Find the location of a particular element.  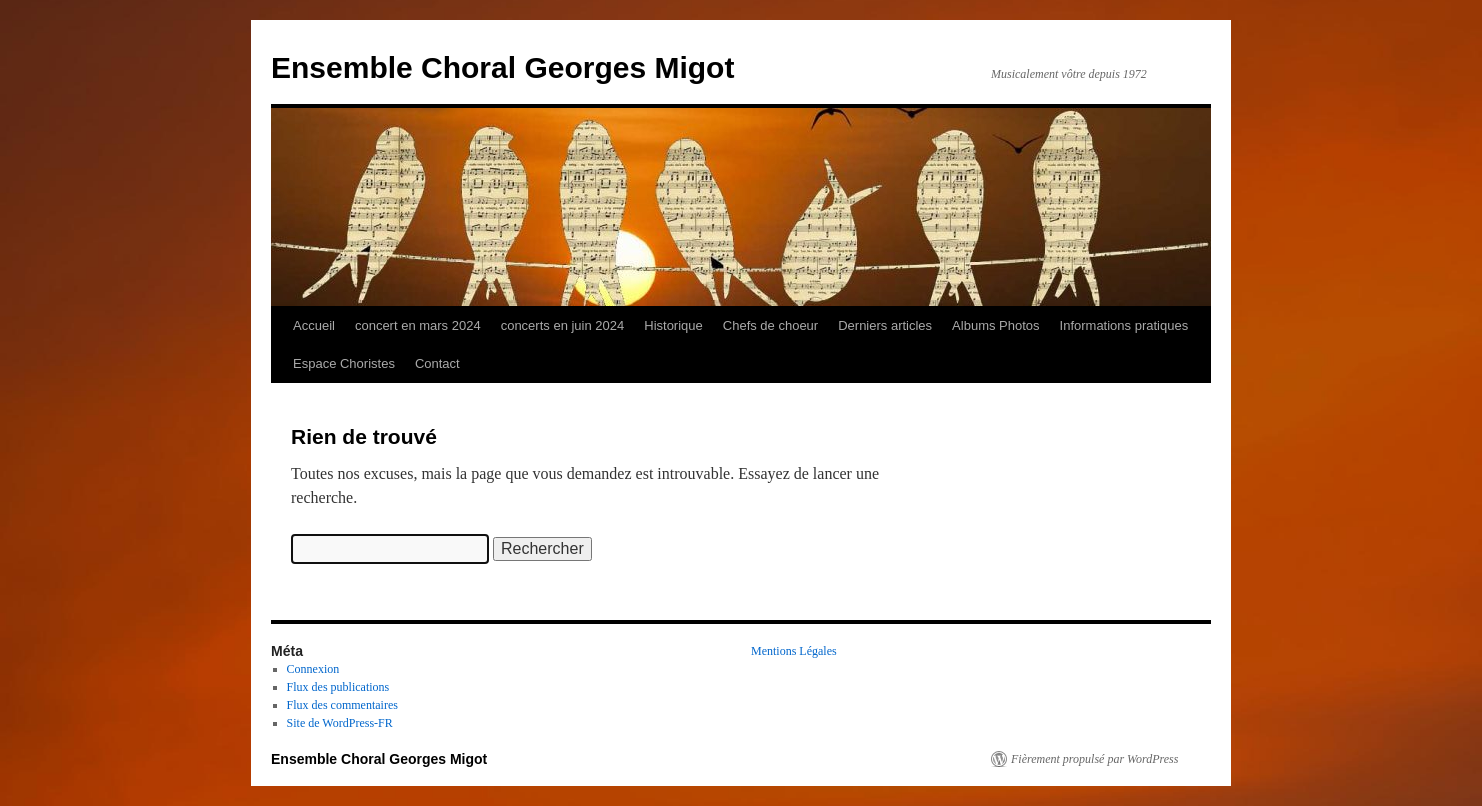

Flux des commentaires is located at coordinates (342, 705).